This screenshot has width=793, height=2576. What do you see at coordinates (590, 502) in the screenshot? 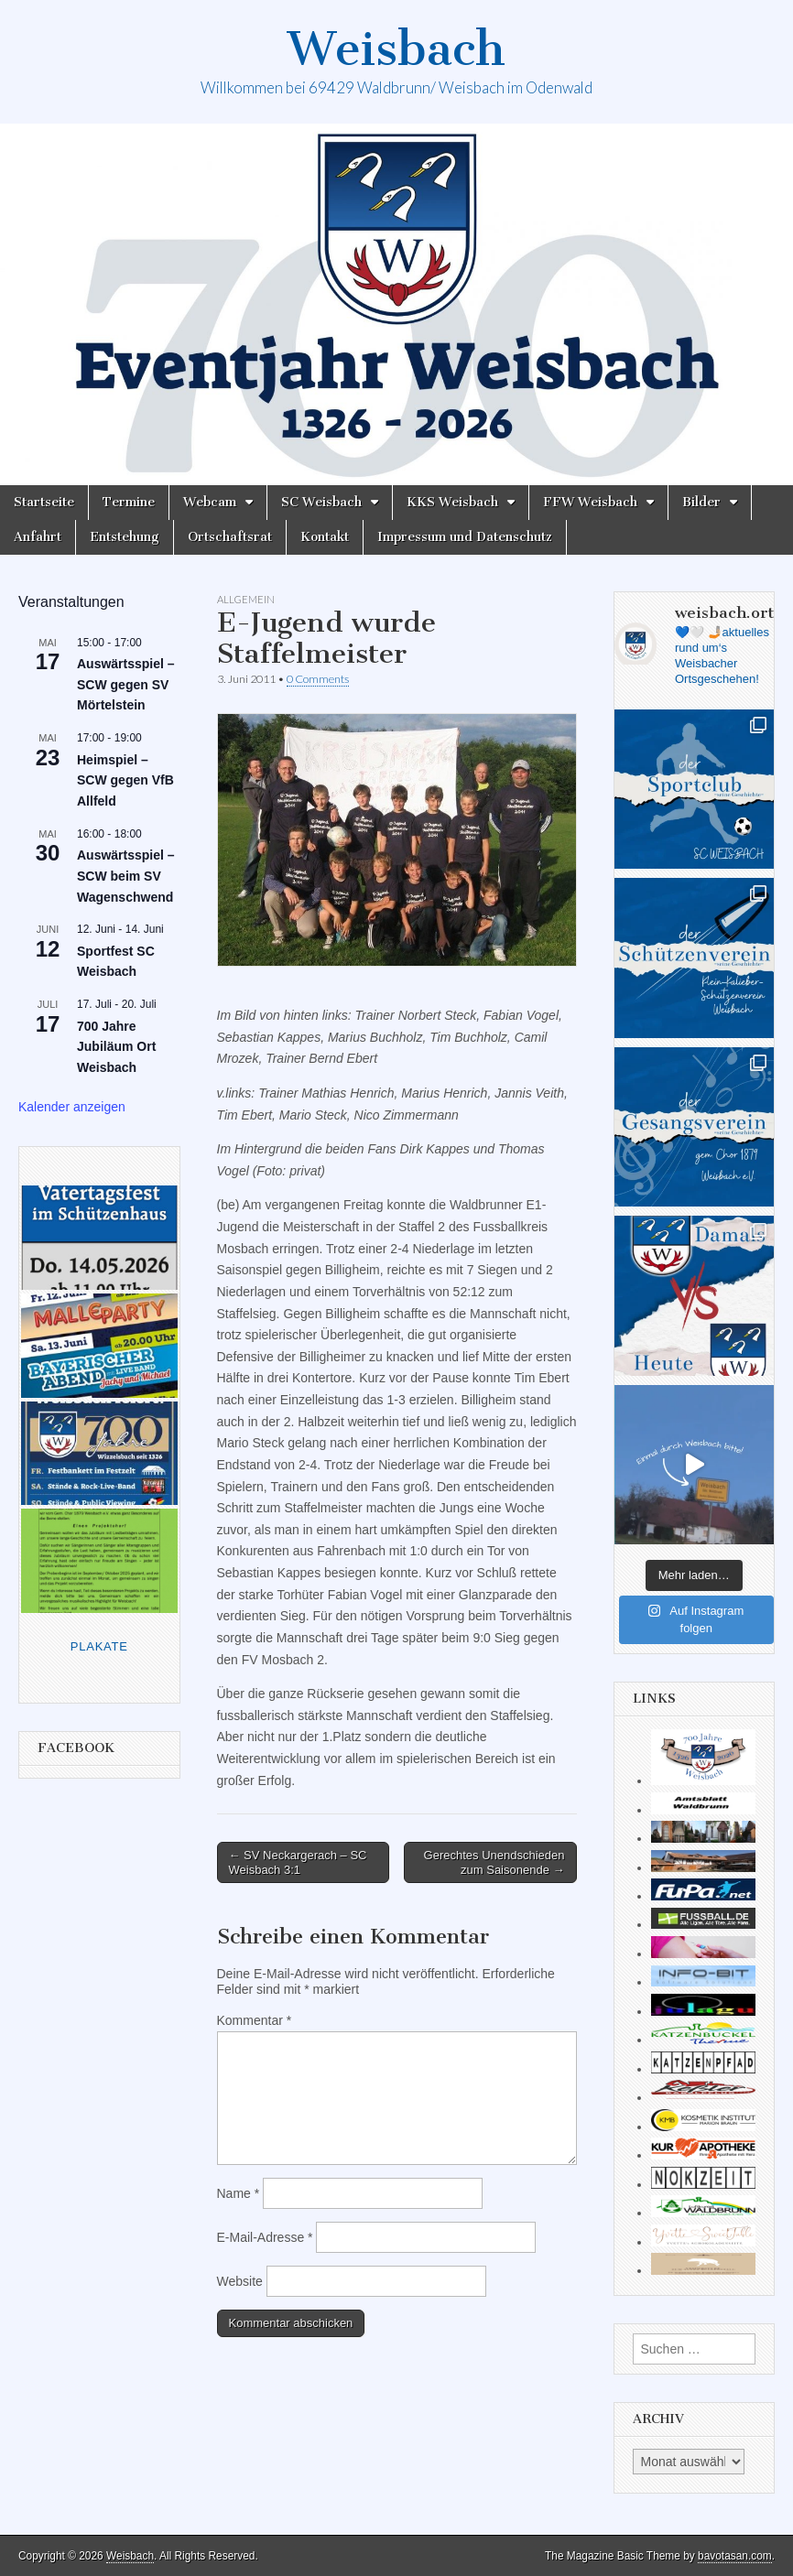
I see `FFW Weisbach` at bounding box center [590, 502].